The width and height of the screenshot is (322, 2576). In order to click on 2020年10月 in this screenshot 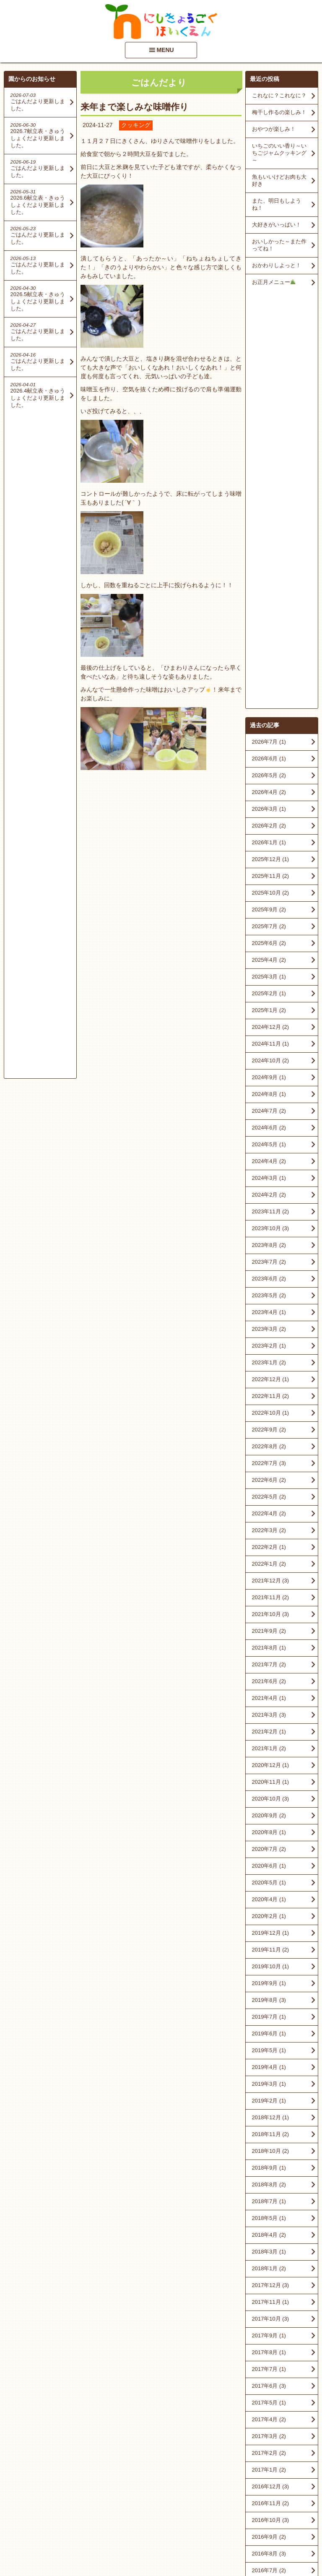, I will do `click(270, 1381)`.